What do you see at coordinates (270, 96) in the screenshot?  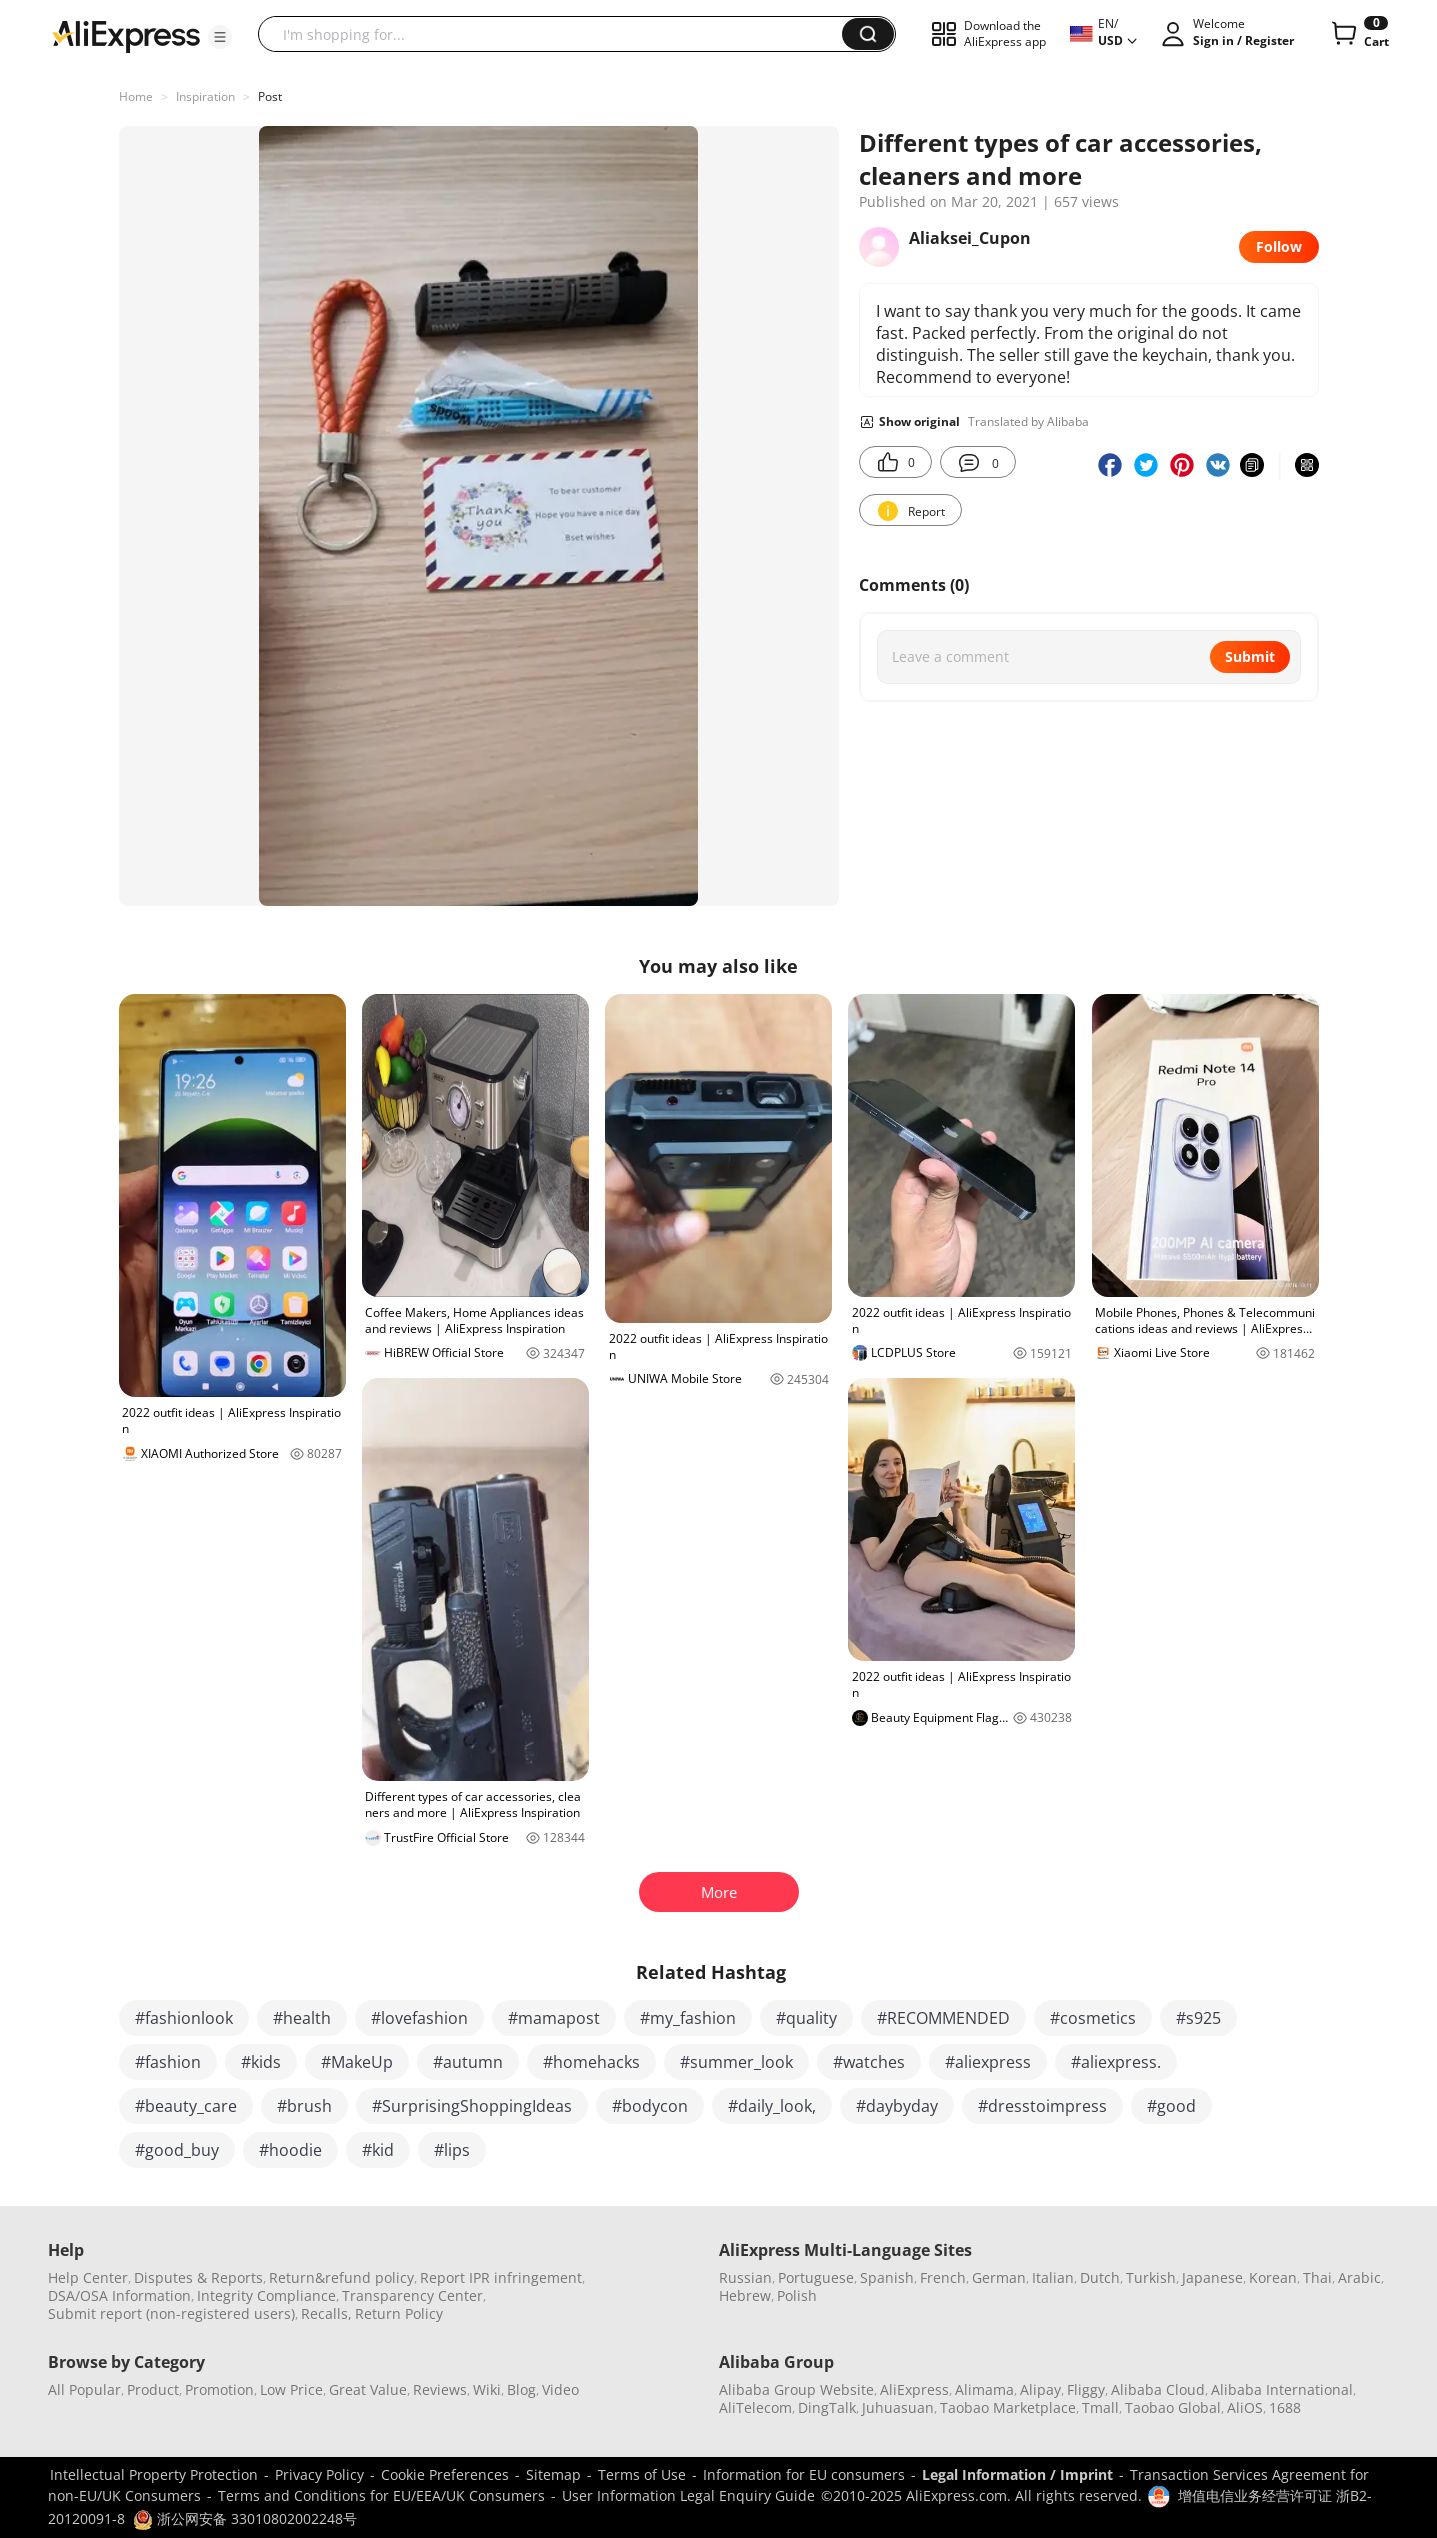 I see `Post` at bounding box center [270, 96].